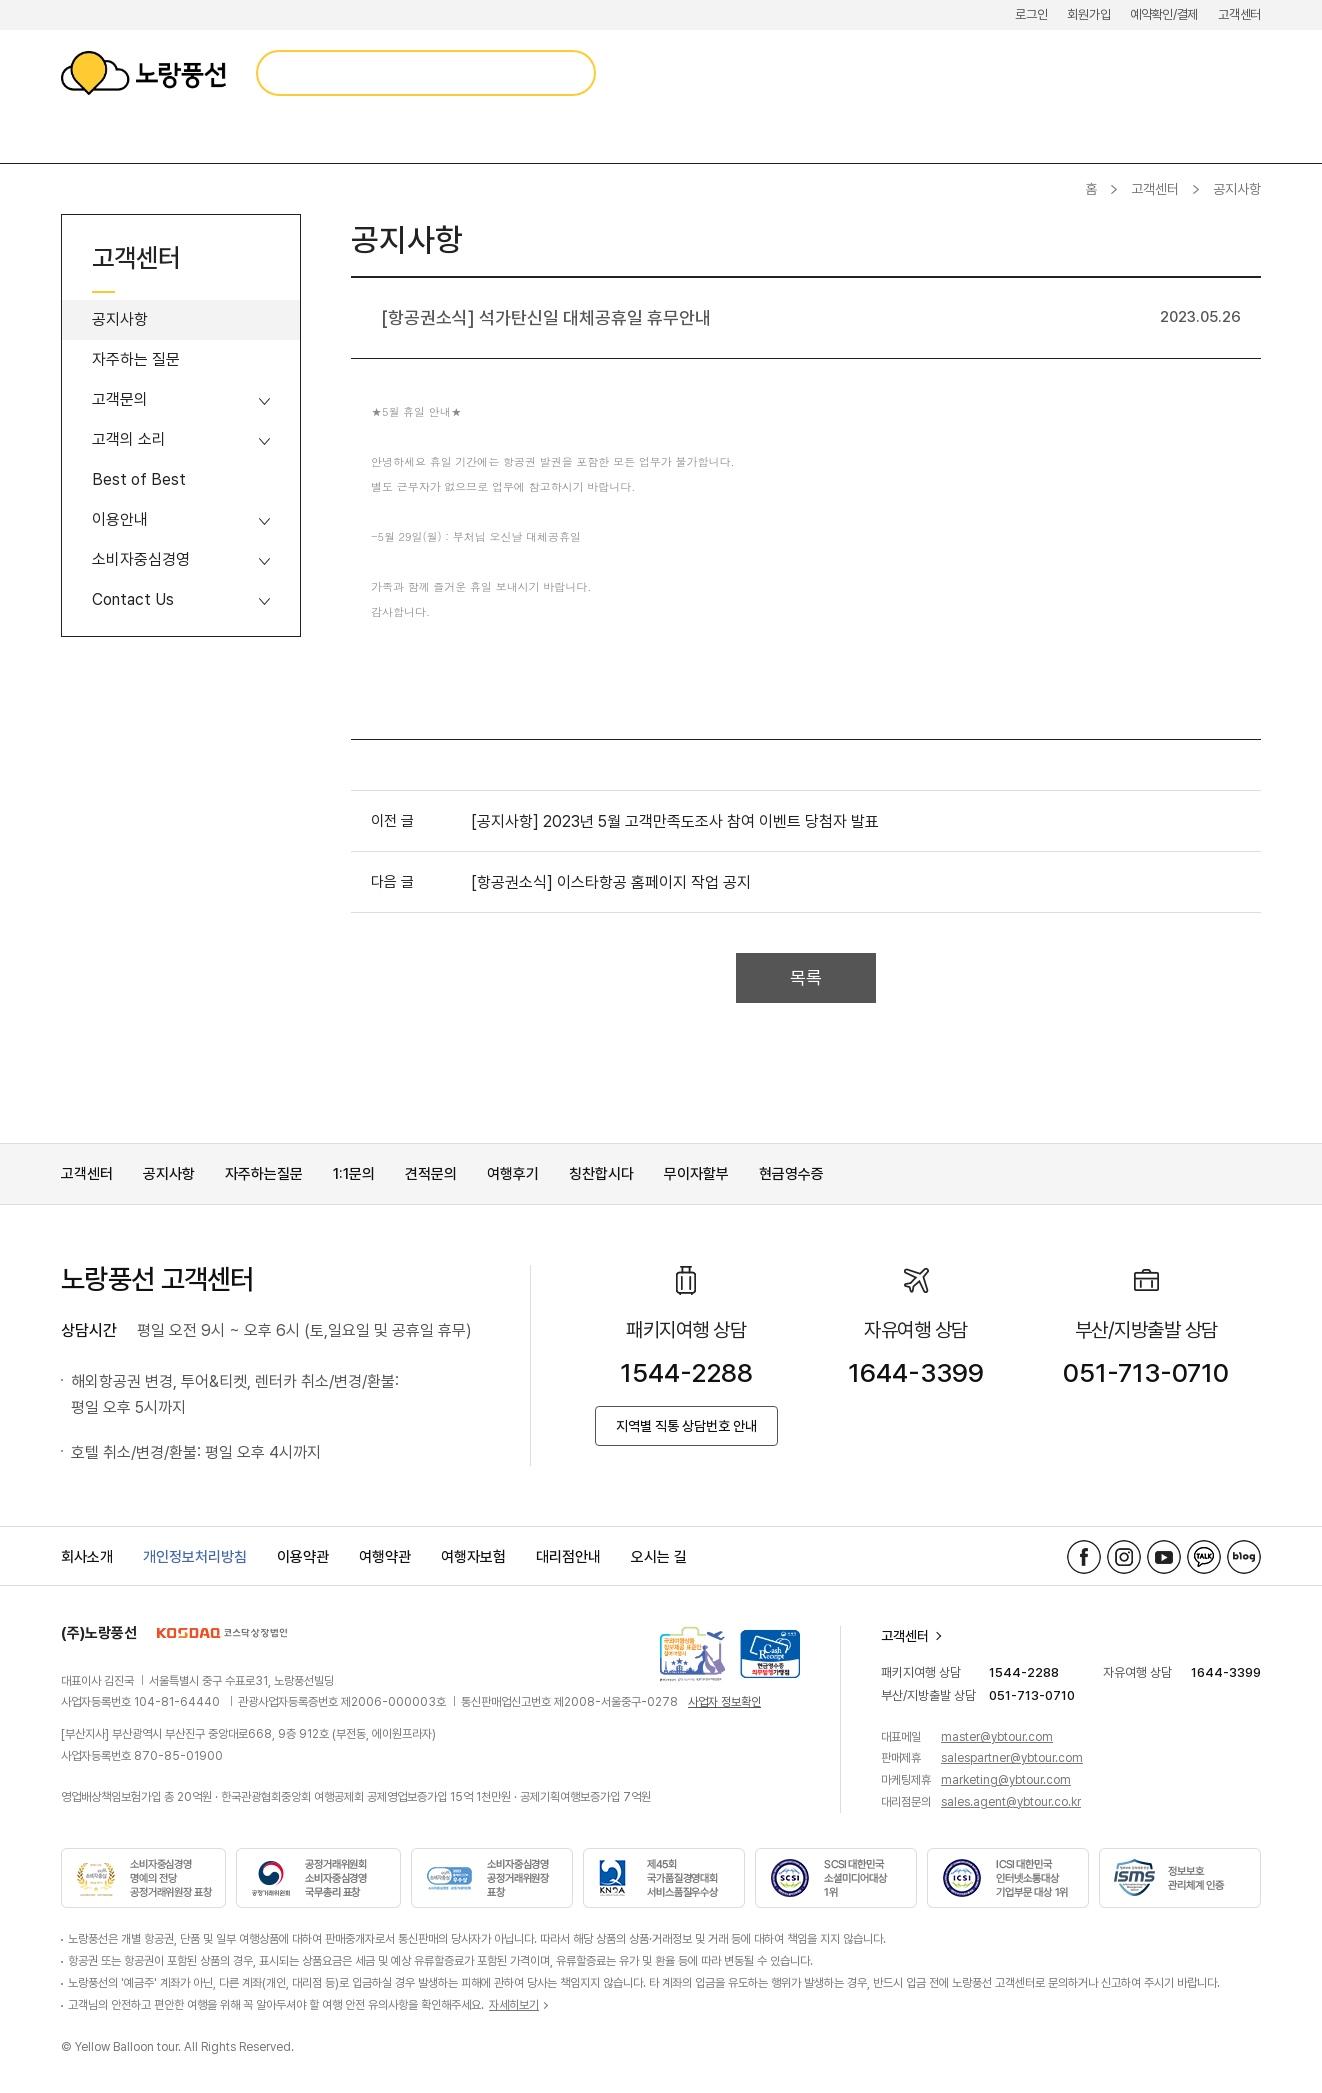 The image size is (1322, 2093). I want to click on [공지사항] 2023년 5월 고객만족도조사 참여 이벤트 당첨자 발표, so click(675, 821).